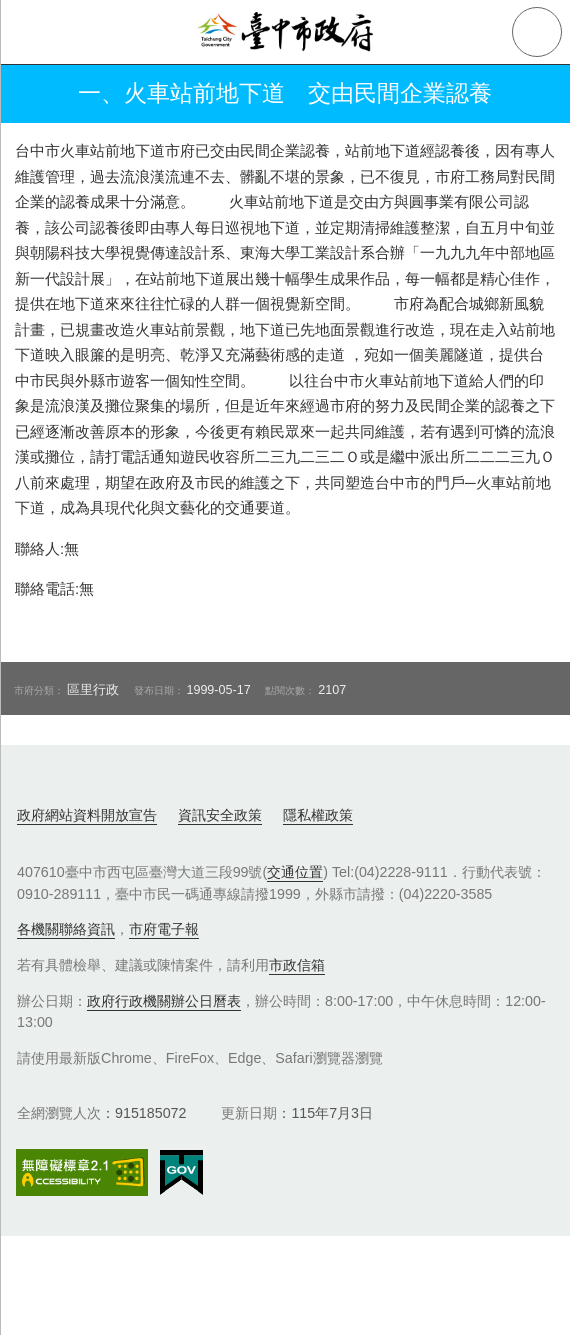  What do you see at coordinates (164, 1001) in the screenshot?
I see `政府行政機關辦公日曆表` at bounding box center [164, 1001].